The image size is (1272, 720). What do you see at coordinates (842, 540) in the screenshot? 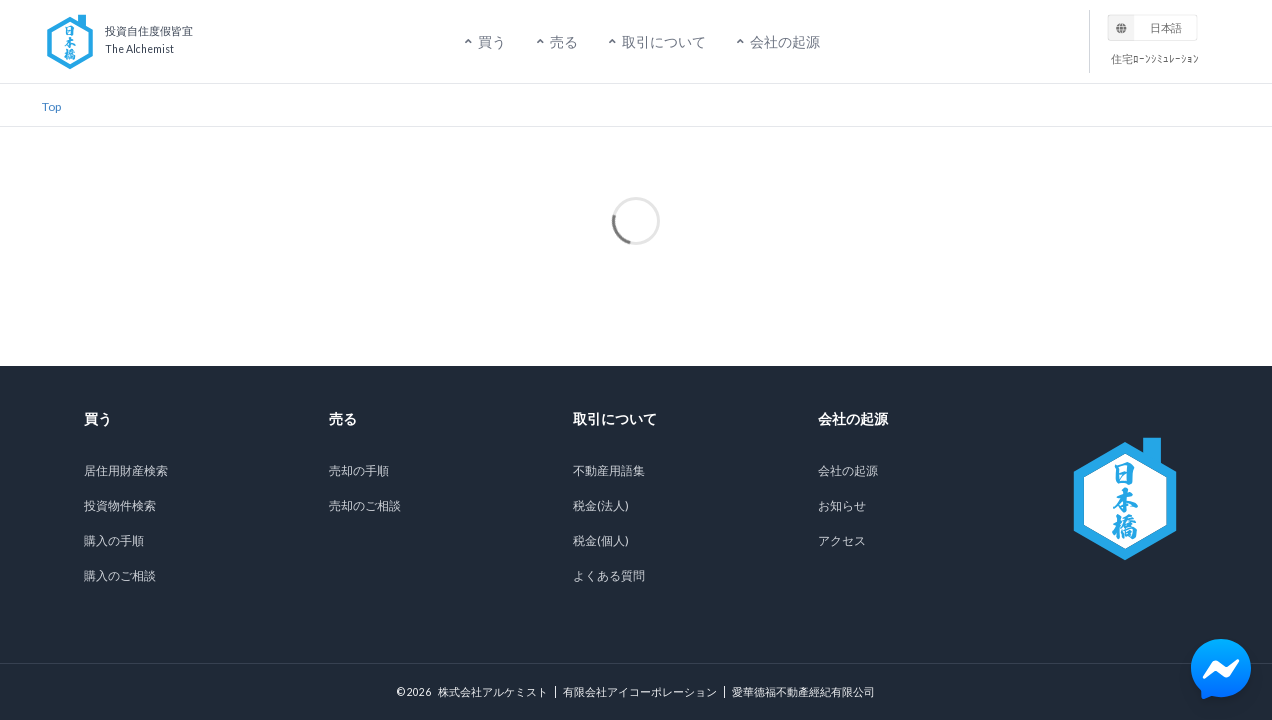
I see `アクセス [listitem]` at bounding box center [842, 540].